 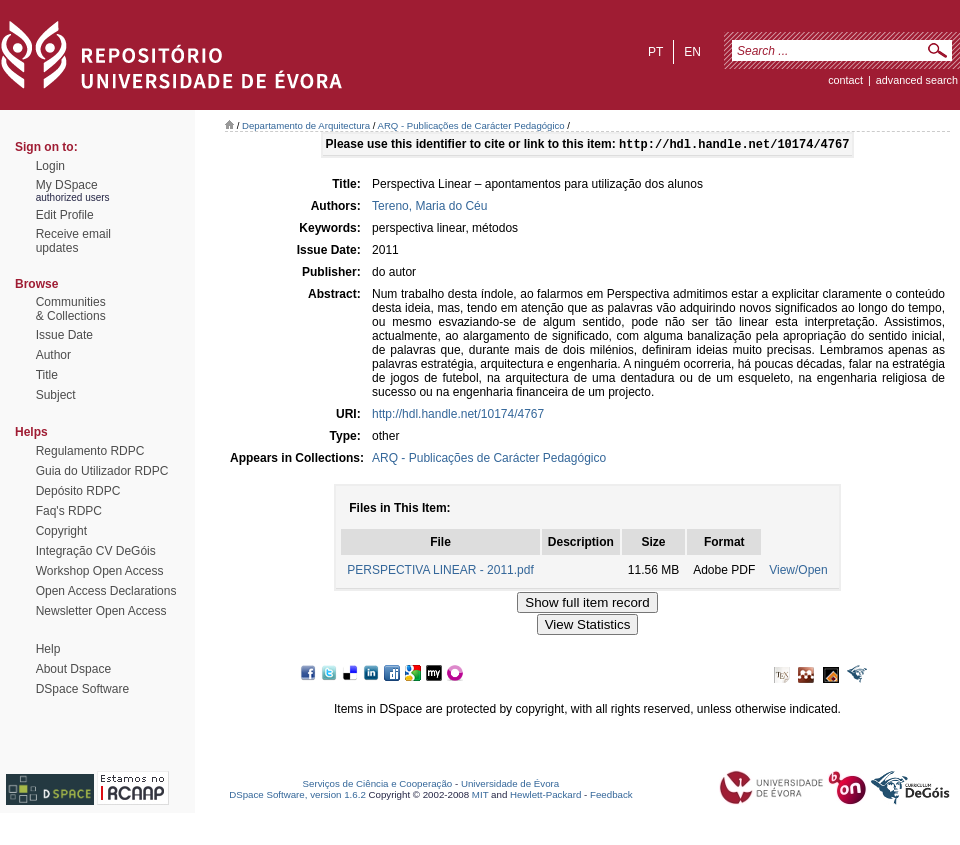 What do you see at coordinates (102, 471) in the screenshot?
I see `Guia do Utilizador RDPC` at bounding box center [102, 471].